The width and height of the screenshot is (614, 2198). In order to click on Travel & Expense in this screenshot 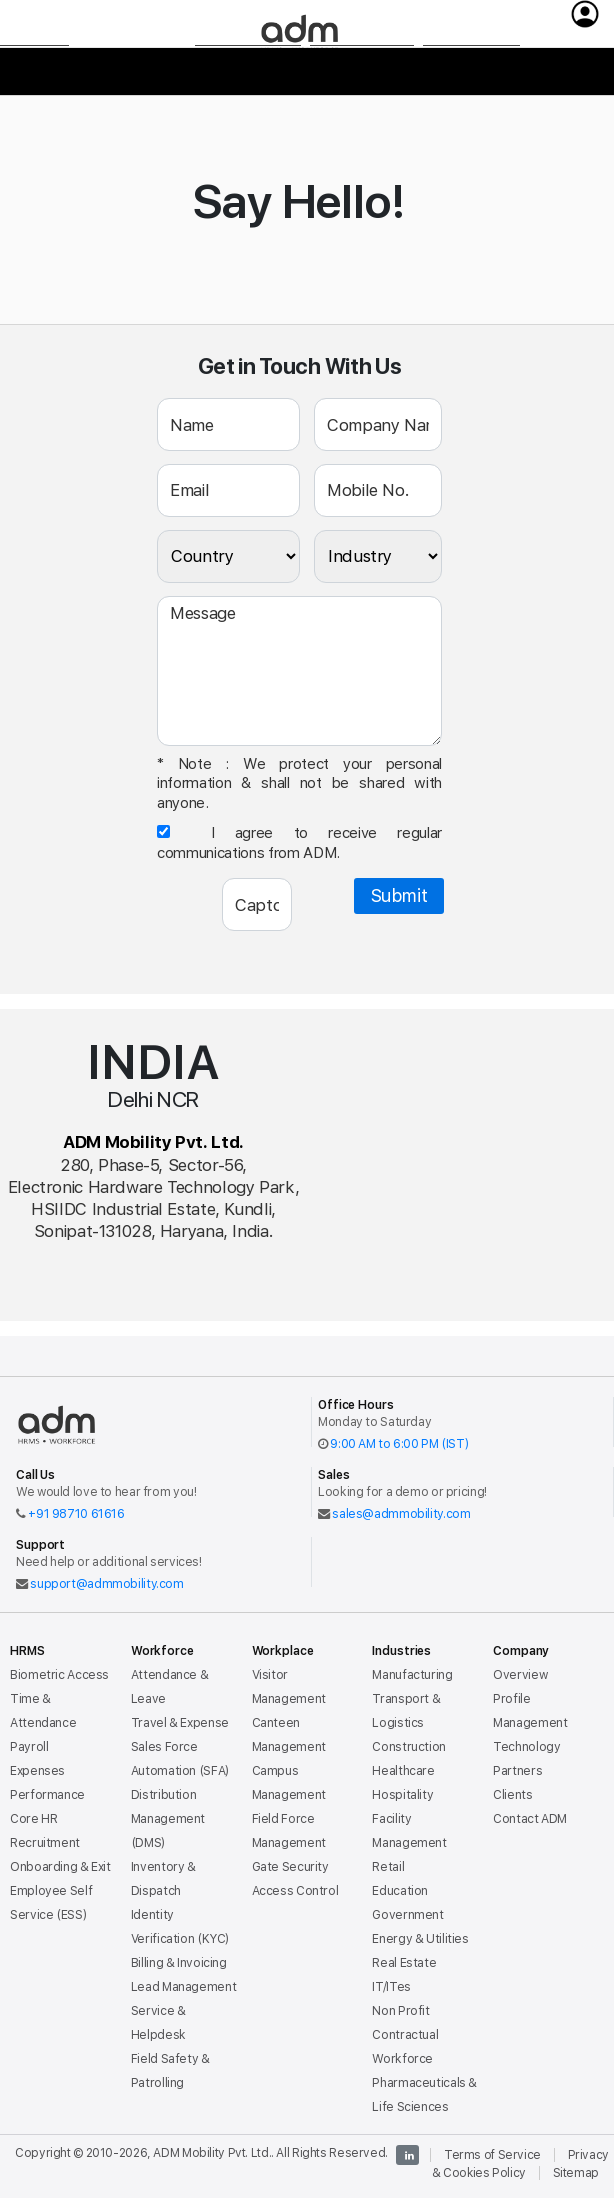, I will do `click(180, 1722)`.